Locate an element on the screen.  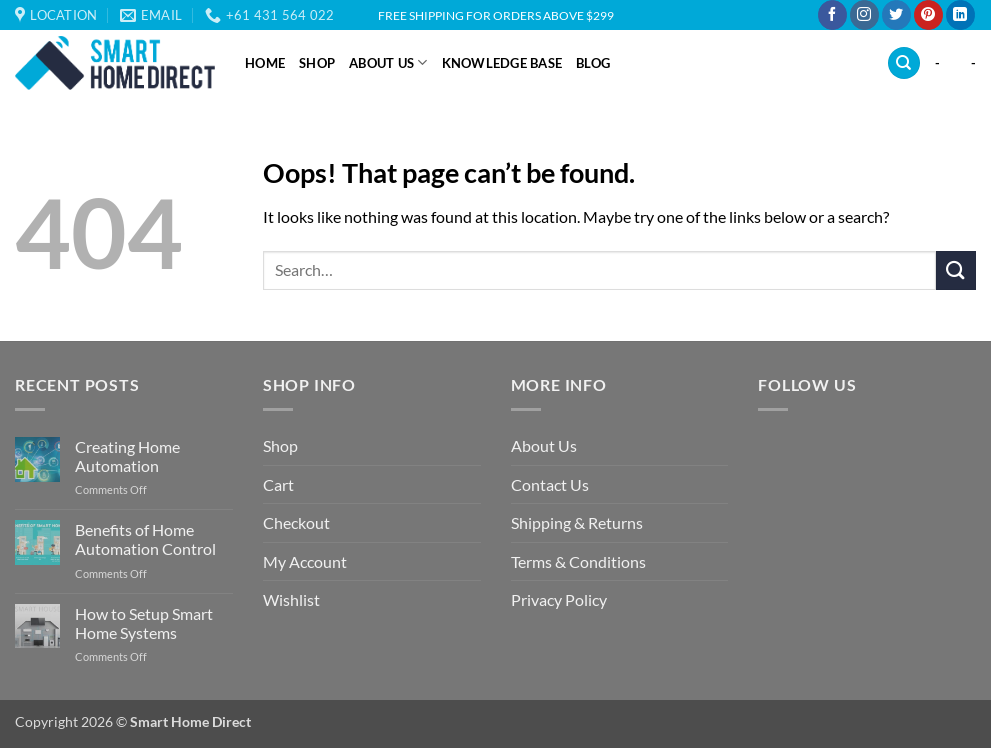
[Submit] is located at coordinates (956, 270).